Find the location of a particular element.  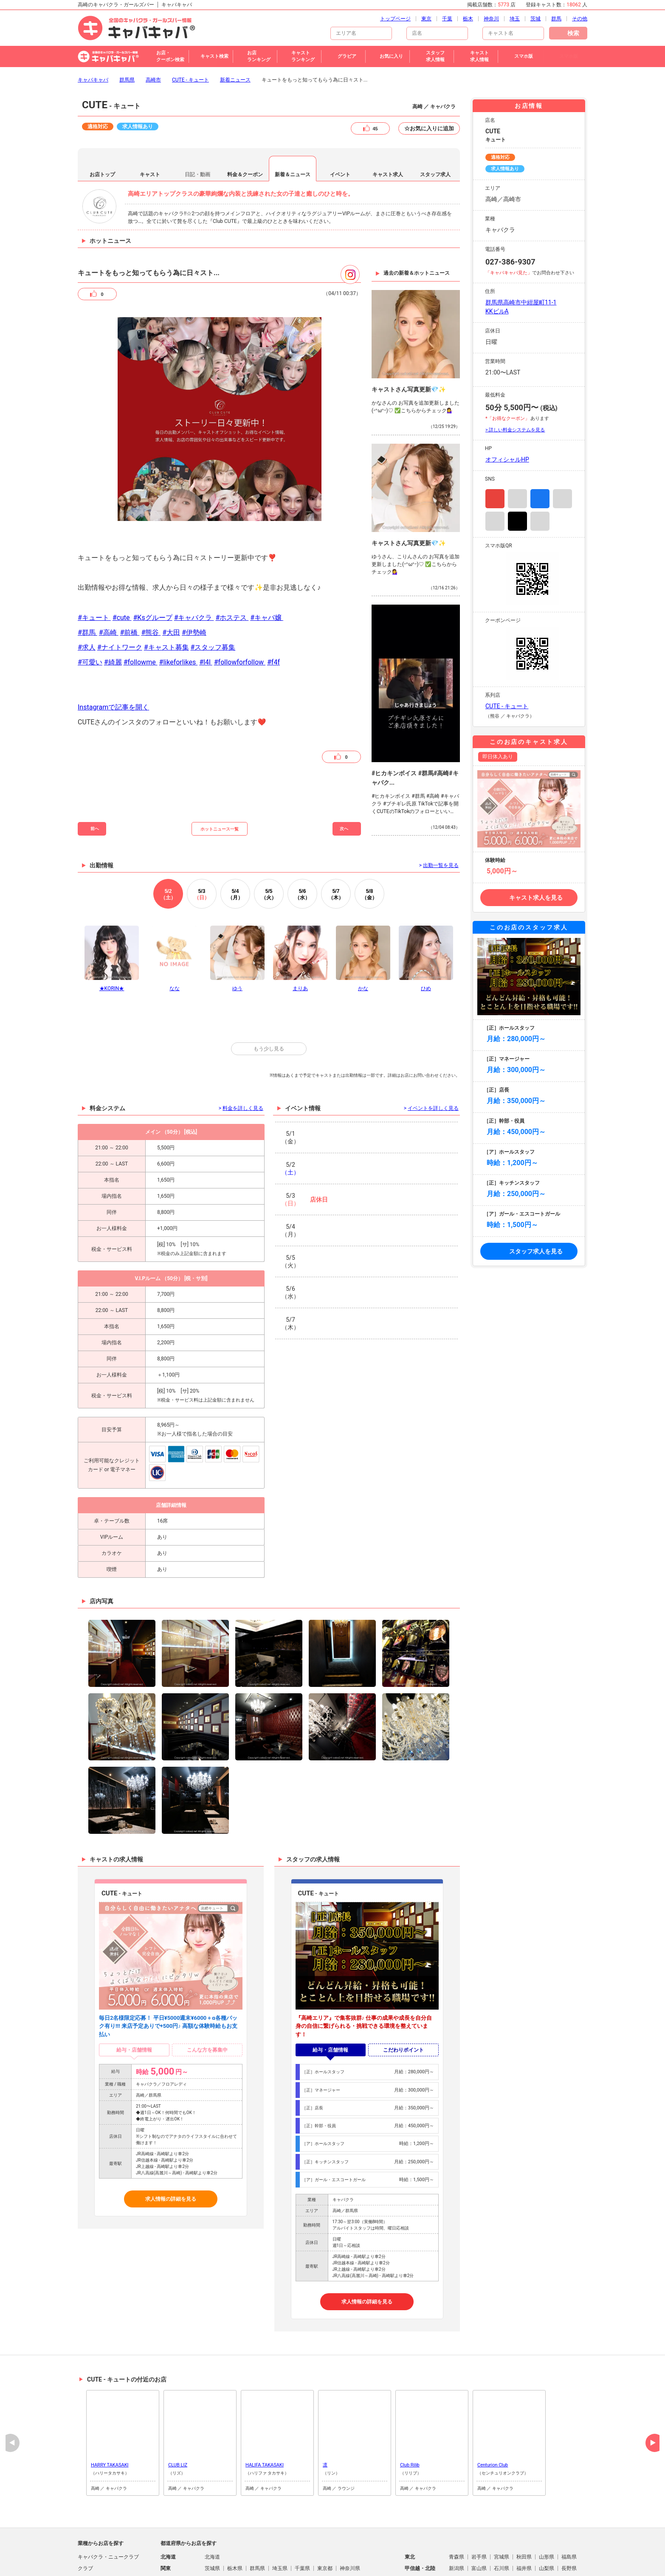

#followme is located at coordinates (141, 616).